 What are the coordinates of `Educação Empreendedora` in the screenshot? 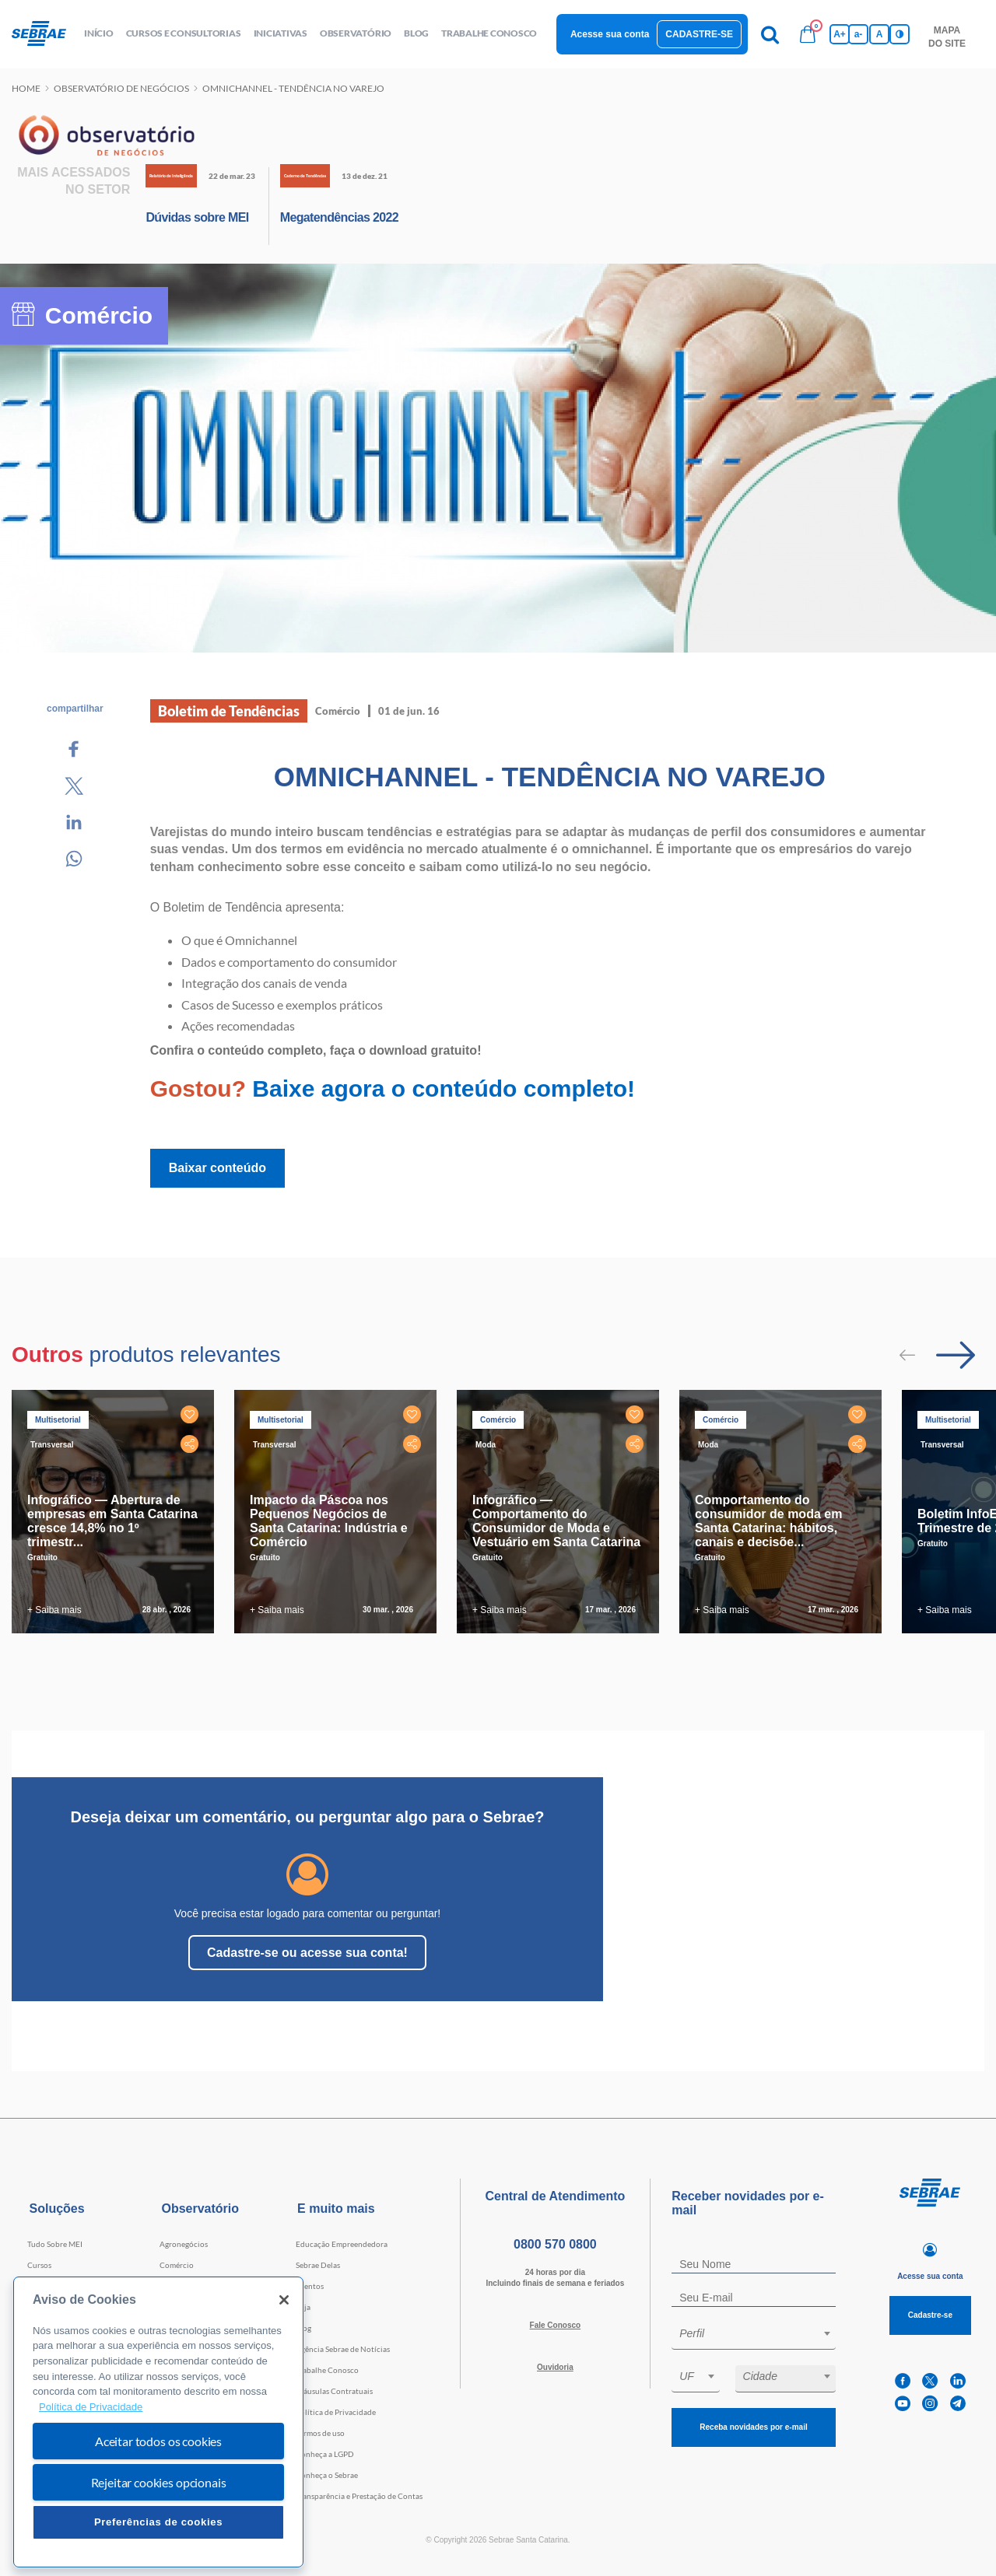 It's located at (342, 2244).